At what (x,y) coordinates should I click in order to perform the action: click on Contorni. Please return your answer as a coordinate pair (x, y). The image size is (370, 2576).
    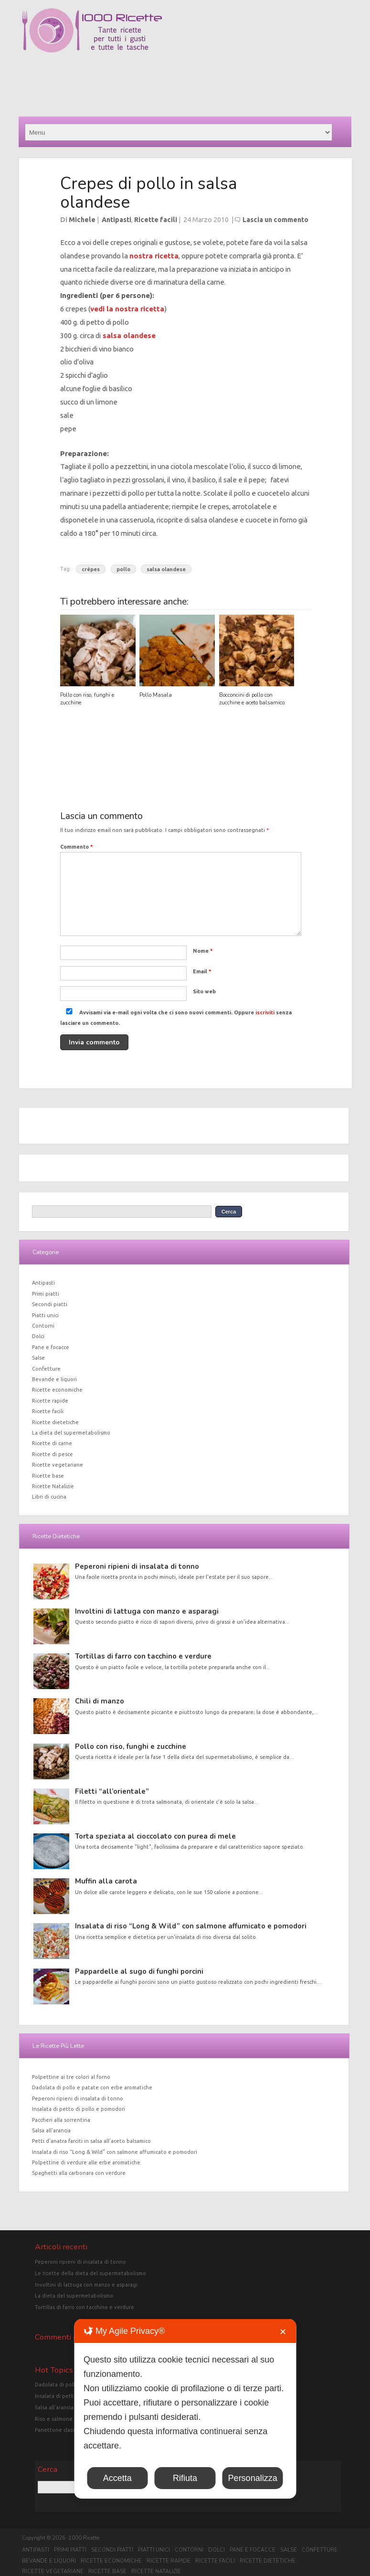
    Looking at the image, I should click on (43, 1326).